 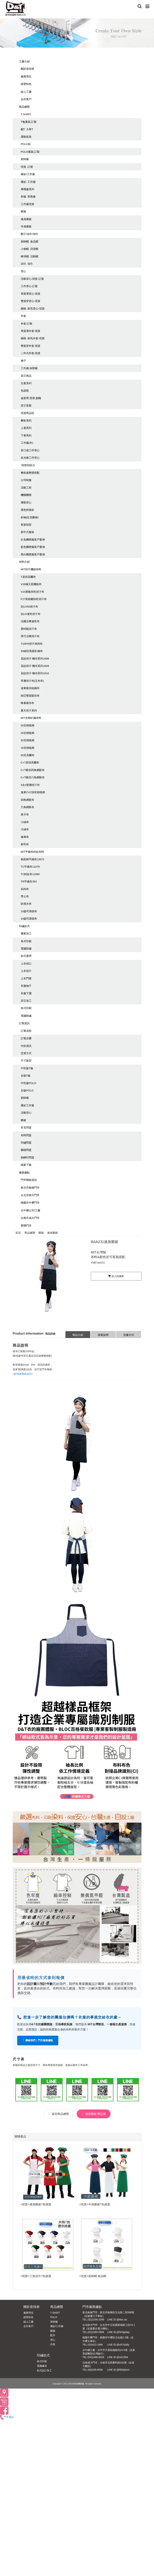 I want to click on 電腦繡花, so click(x=42, y=2365).